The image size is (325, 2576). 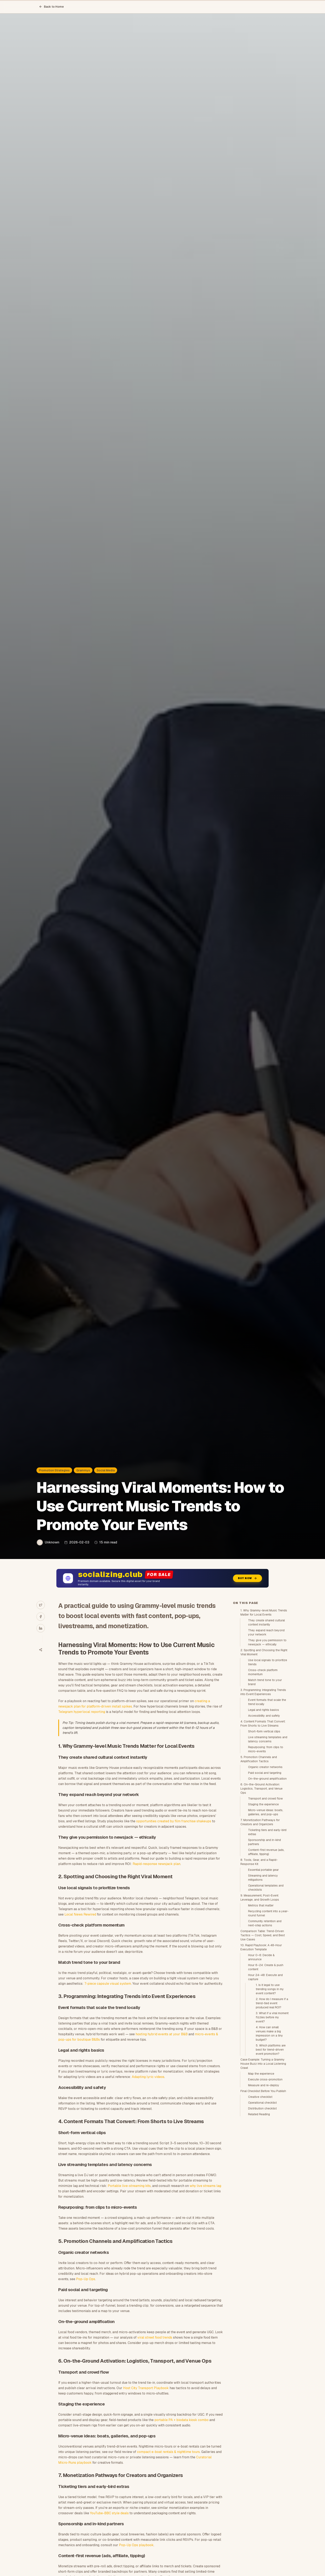 What do you see at coordinates (154, 2337) in the screenshot?
I see `viral street food trends` at bounding box center [154, 2337].